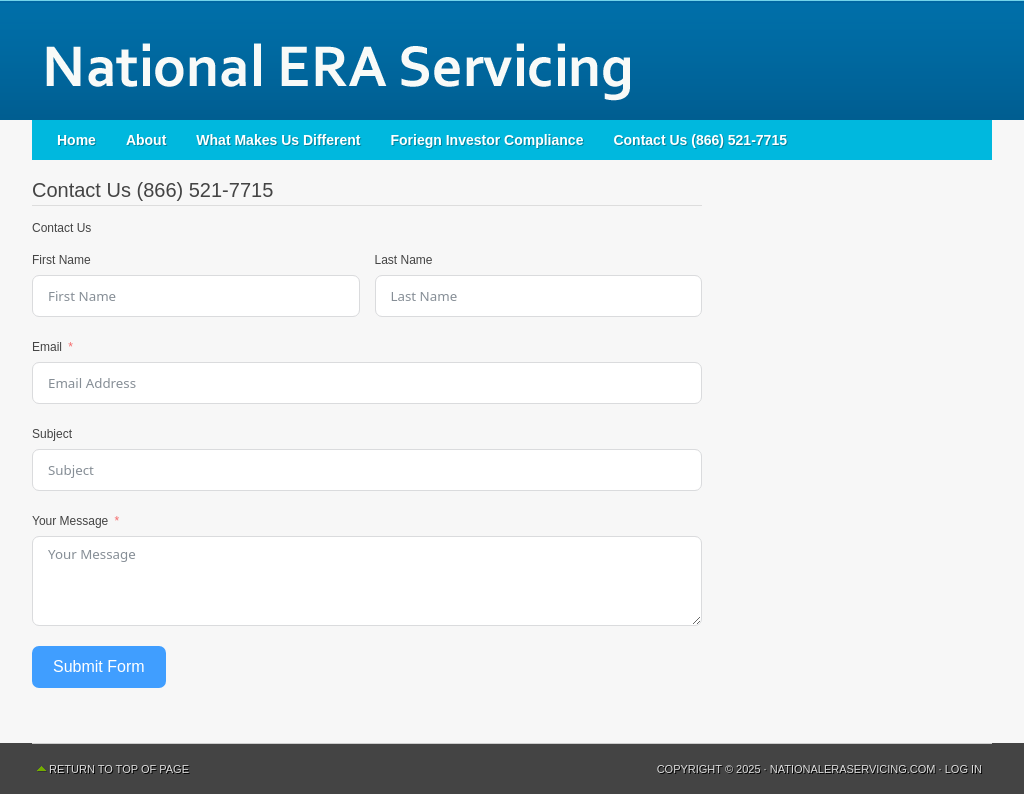 Image resolution: width=1024 pixels, height=794 pixels. What do you see at coordinates (963, 769) in the screenshot?
I see `Log in` at bounding box center [963, 769].